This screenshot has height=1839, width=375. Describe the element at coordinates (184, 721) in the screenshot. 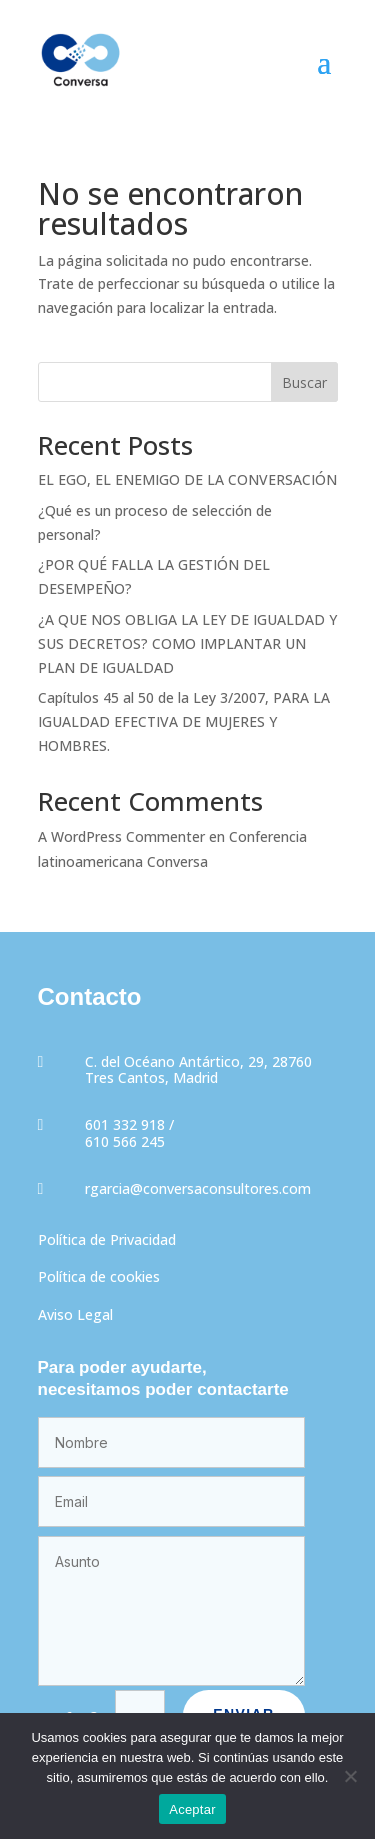

I see `Capítulos 45 al 50 de la Ley 3/2007, PARA LA IGUALDAD EFECTIVA DE MUJERES Y HOMBRES.` at that location.